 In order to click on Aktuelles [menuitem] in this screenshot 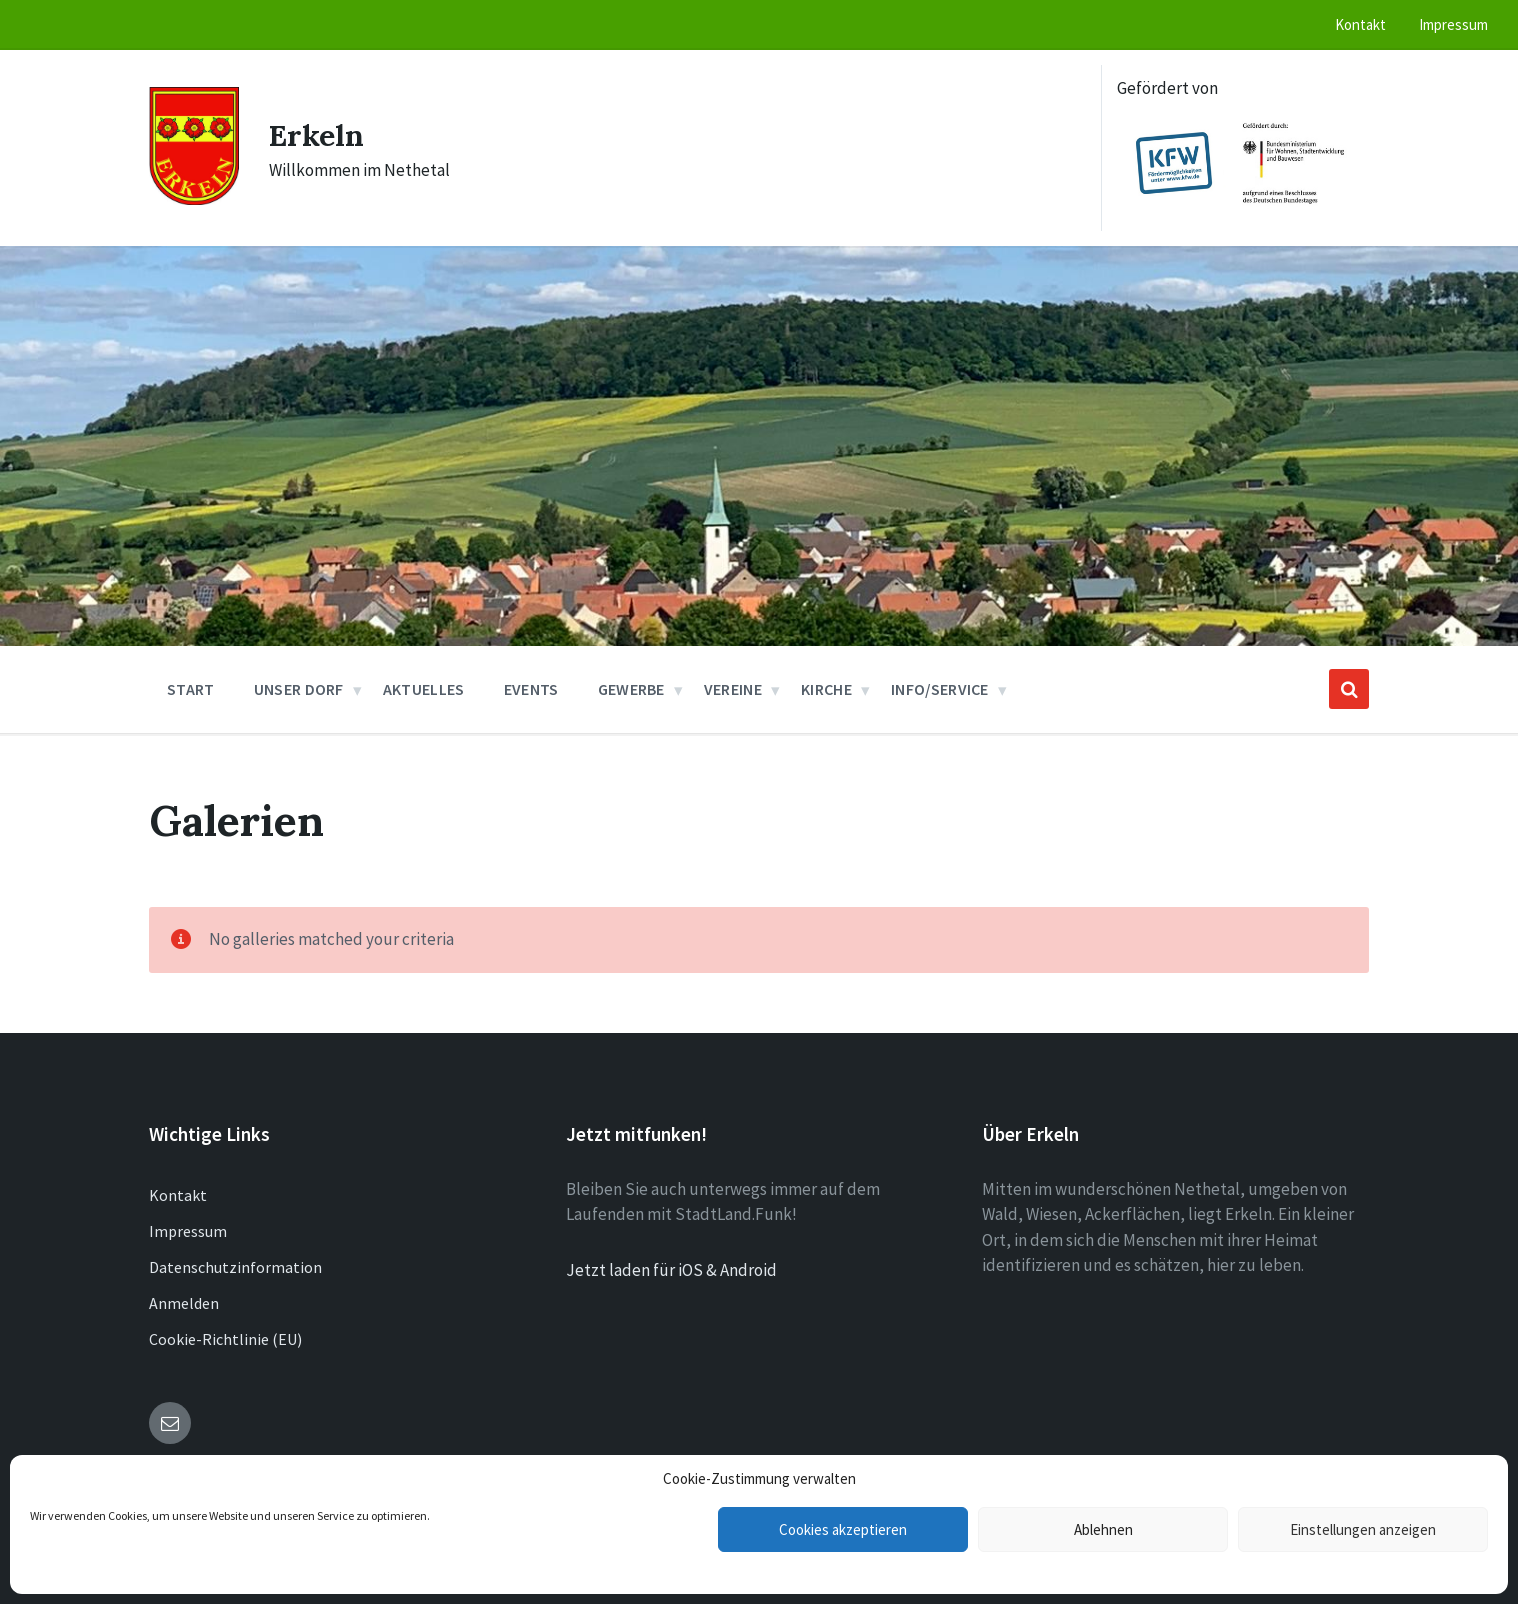, I will do `click(424, 689)`.